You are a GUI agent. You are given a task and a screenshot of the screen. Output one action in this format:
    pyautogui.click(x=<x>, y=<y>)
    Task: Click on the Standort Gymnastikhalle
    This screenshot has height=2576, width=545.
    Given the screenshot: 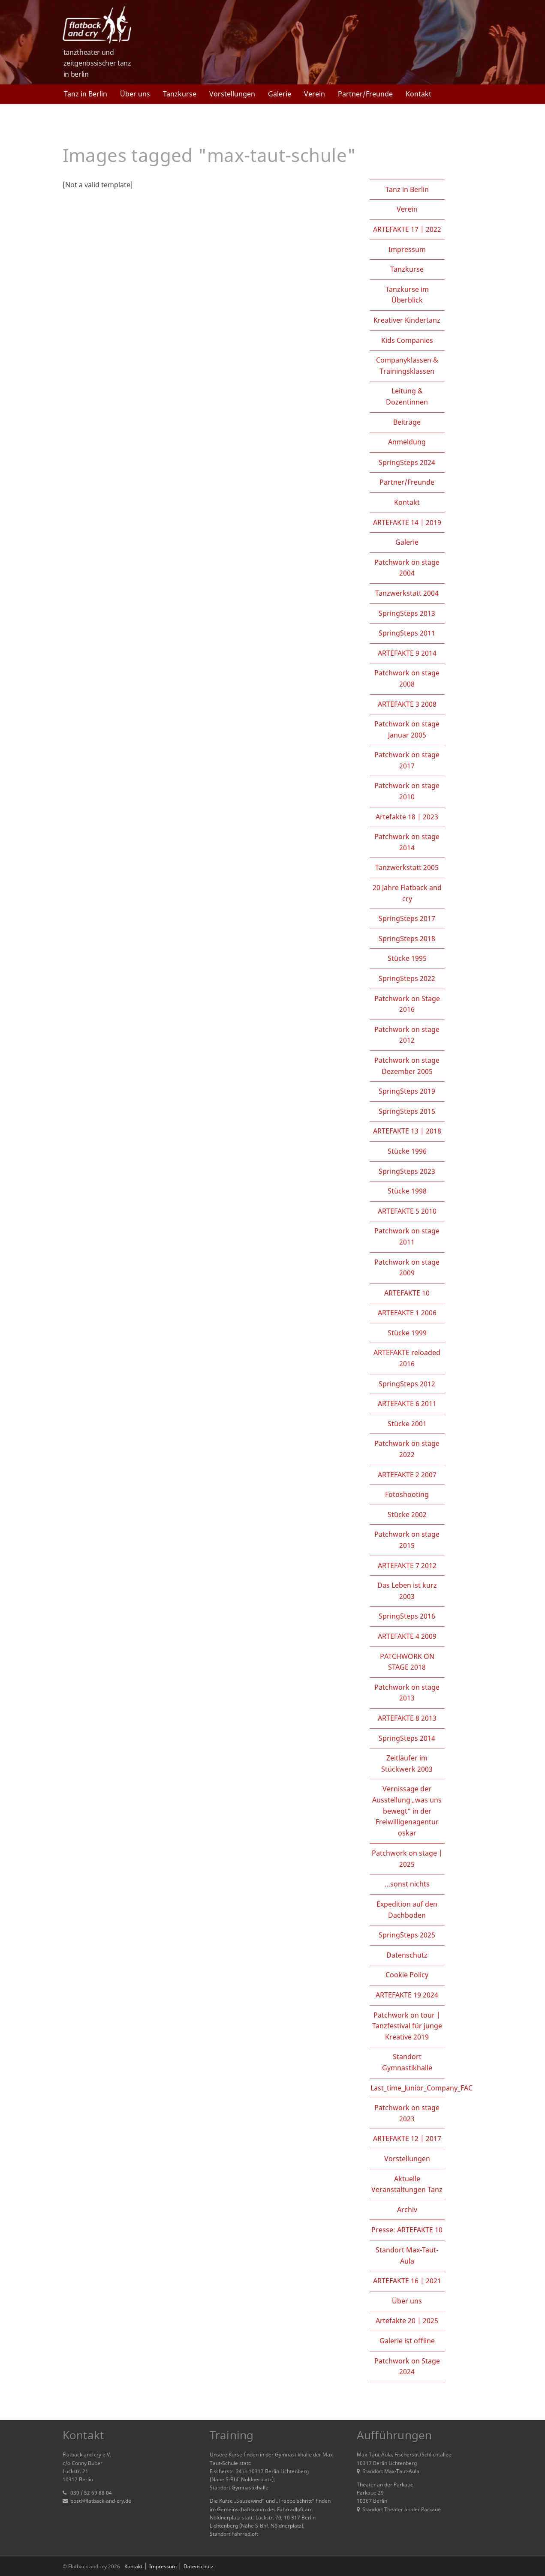 What is the action you would take?
    pyautogui.click(x=407, y=2062)
    